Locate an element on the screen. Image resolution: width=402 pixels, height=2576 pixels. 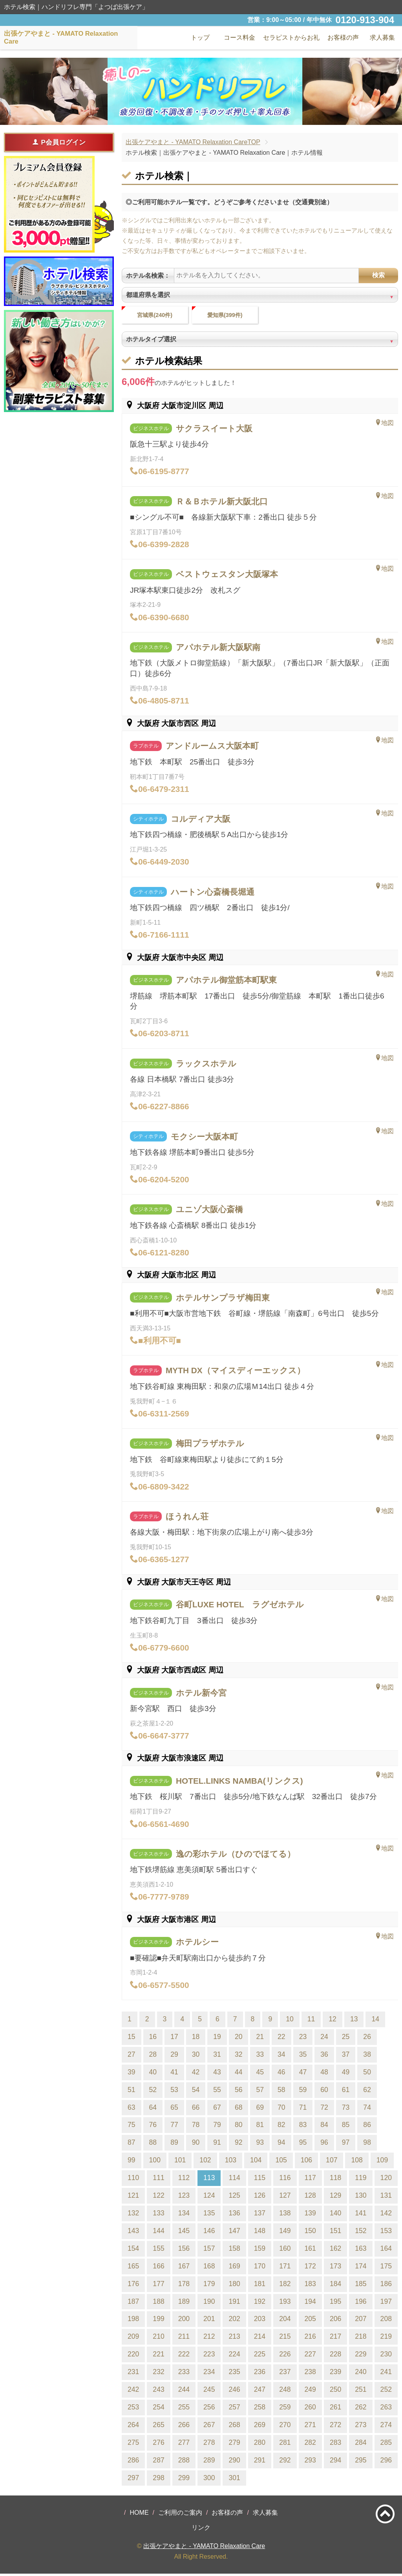
HOME is located at coordinates (139, 2515).